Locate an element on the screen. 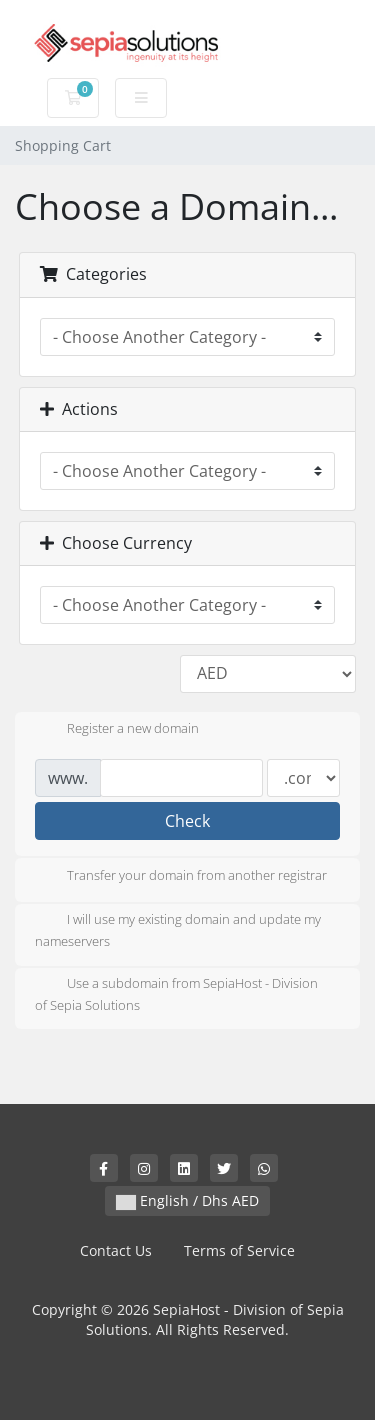 The width and height of the screenshot is (375, 1420). Register a new domain is located at coordinates (117, 730).